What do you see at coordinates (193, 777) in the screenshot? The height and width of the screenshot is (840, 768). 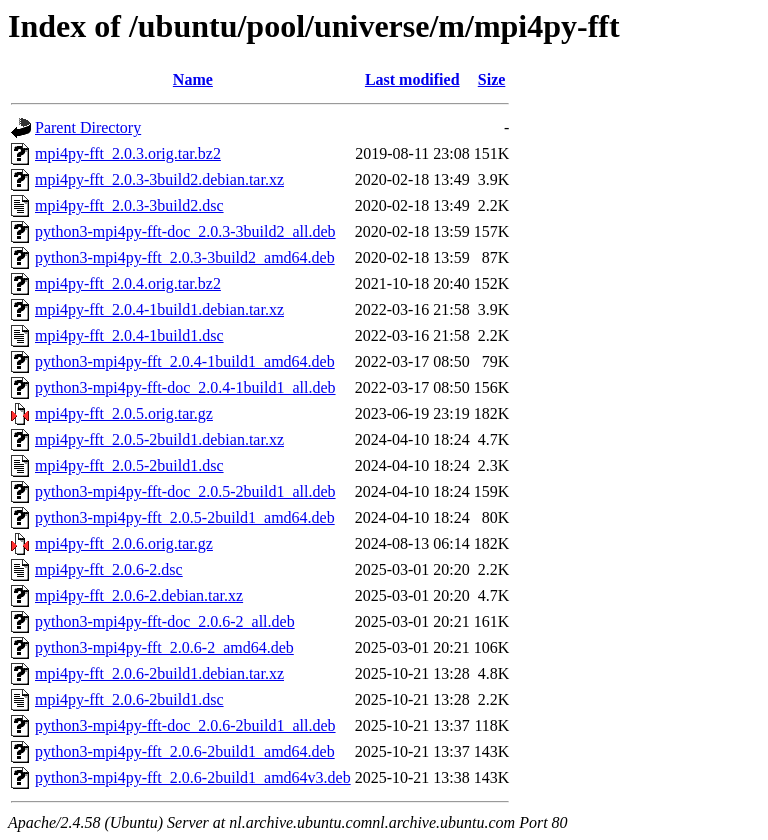 I see `python3-mpi4py-fft_2.0.6-2build1_amd64v3.deb` at bounding box center [193, 777].